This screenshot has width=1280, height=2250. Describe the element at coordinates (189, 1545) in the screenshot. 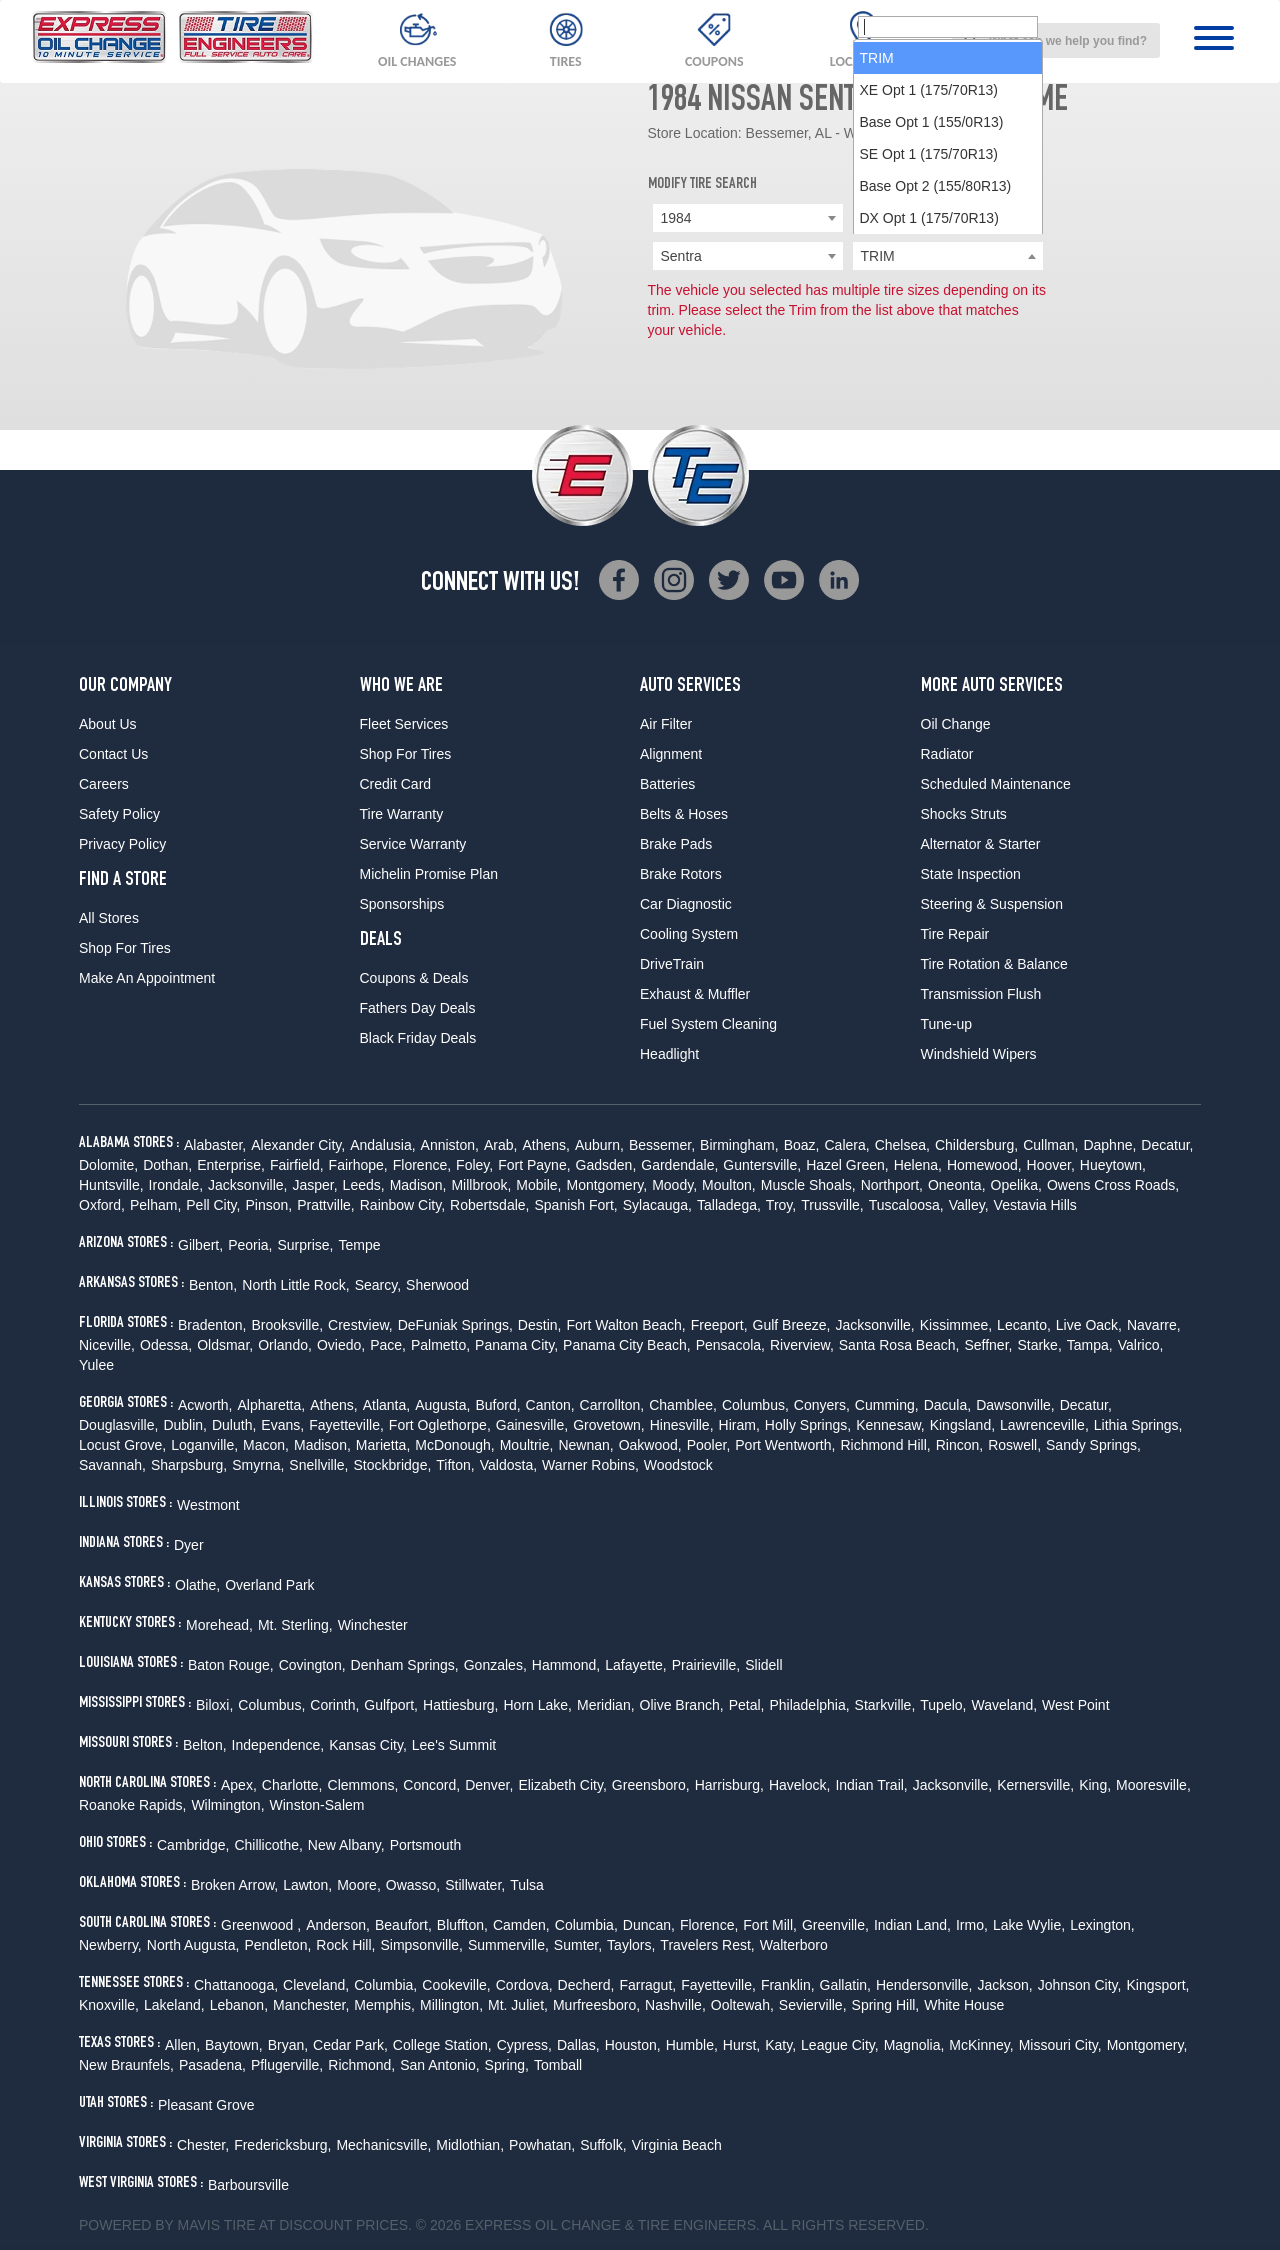

I see `Dyer` at that location.